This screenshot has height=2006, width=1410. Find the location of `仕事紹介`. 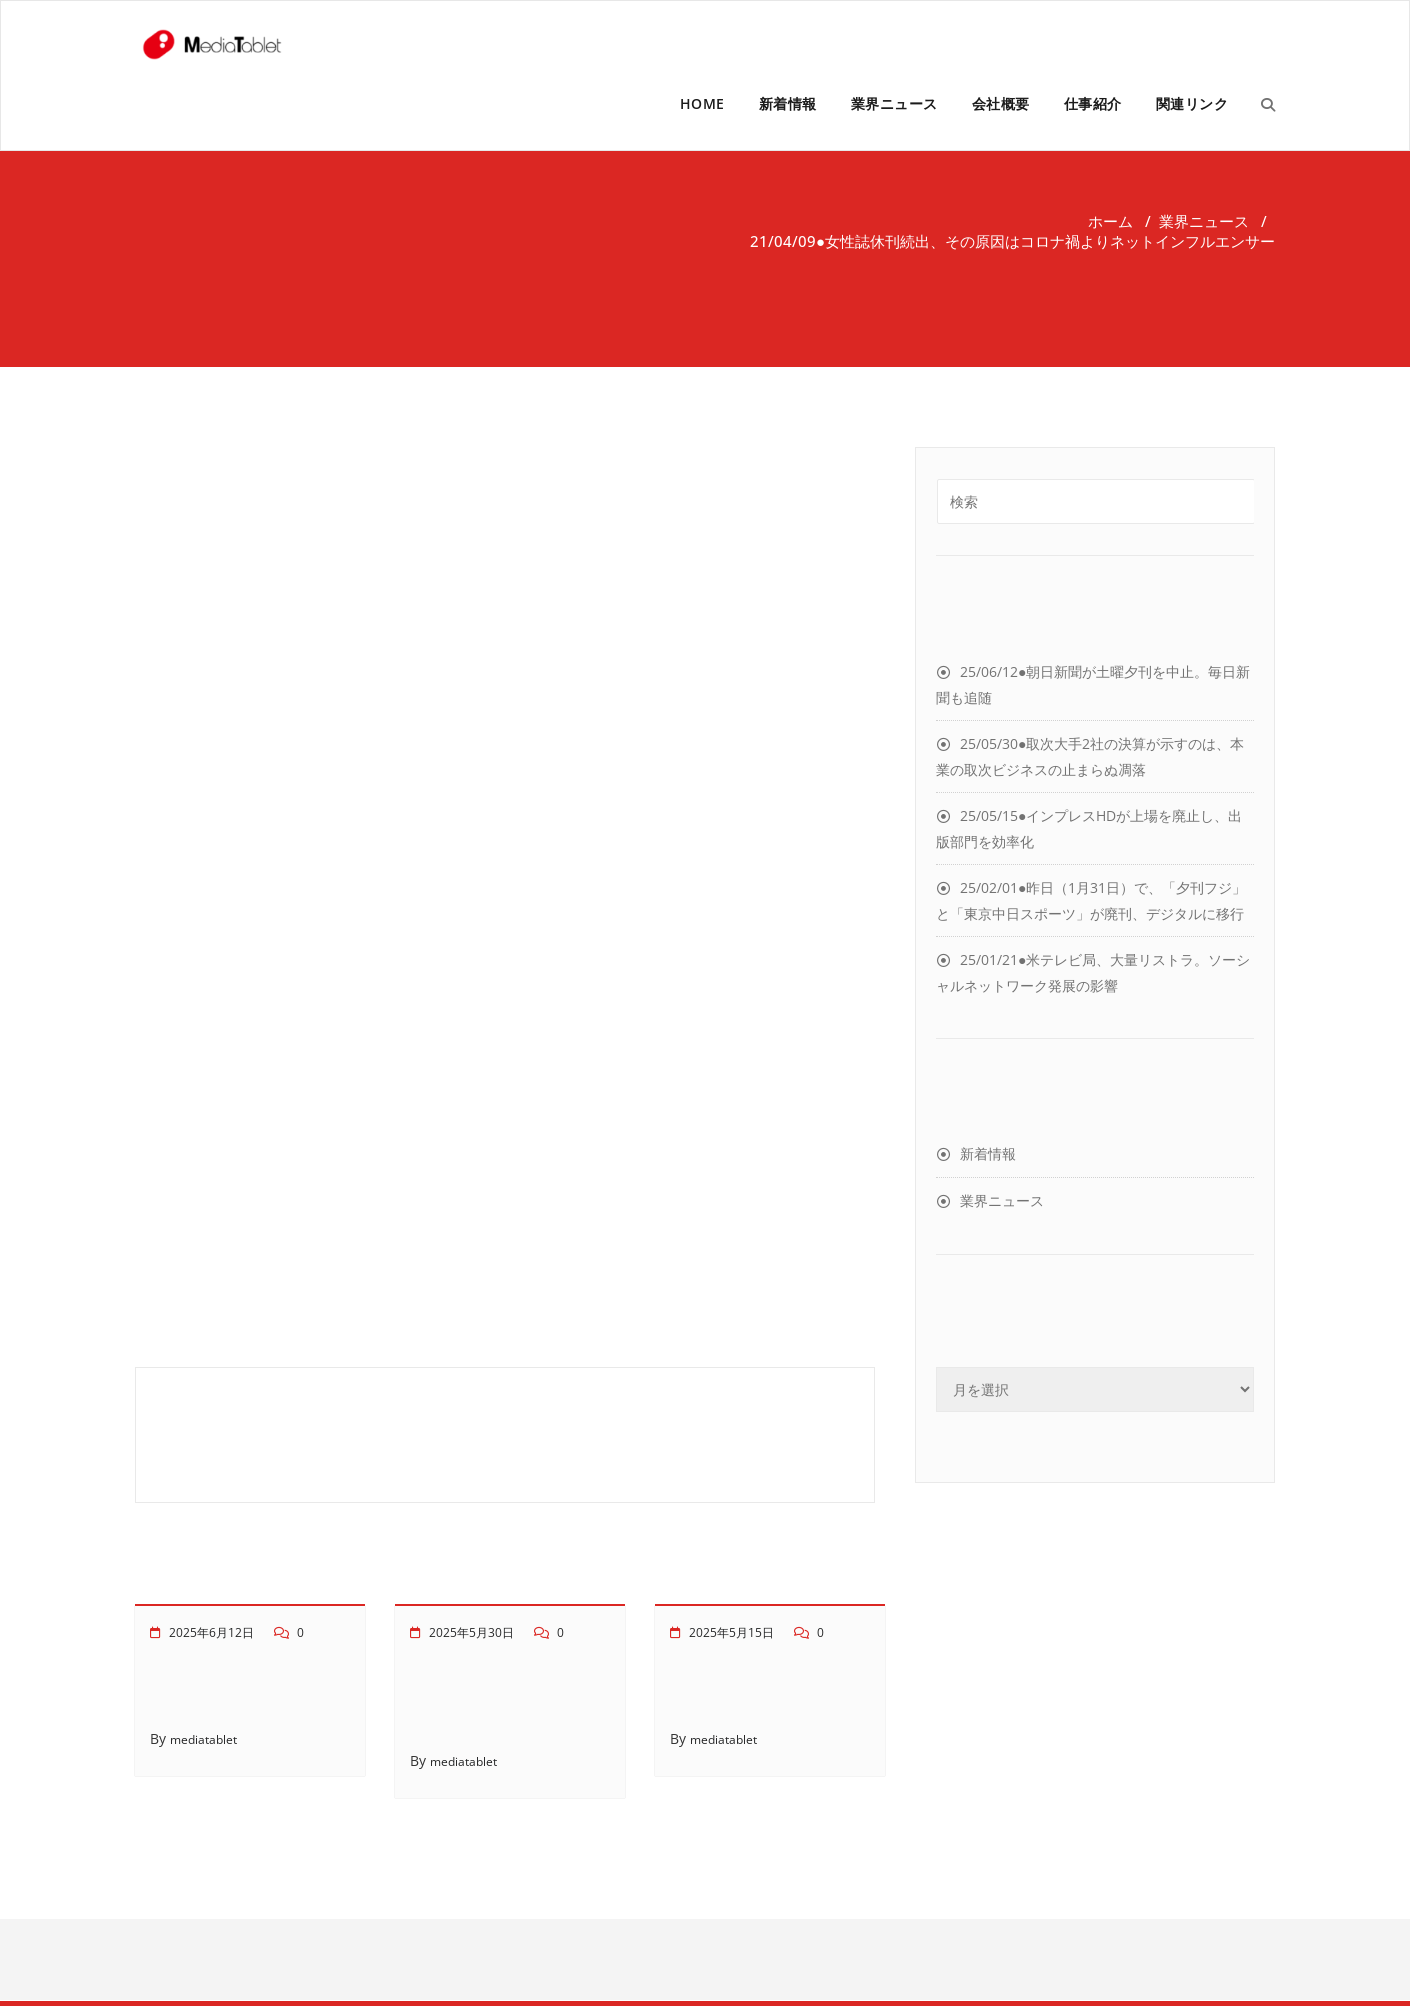

仕事紹介 is located at coordinates (1093, 103).